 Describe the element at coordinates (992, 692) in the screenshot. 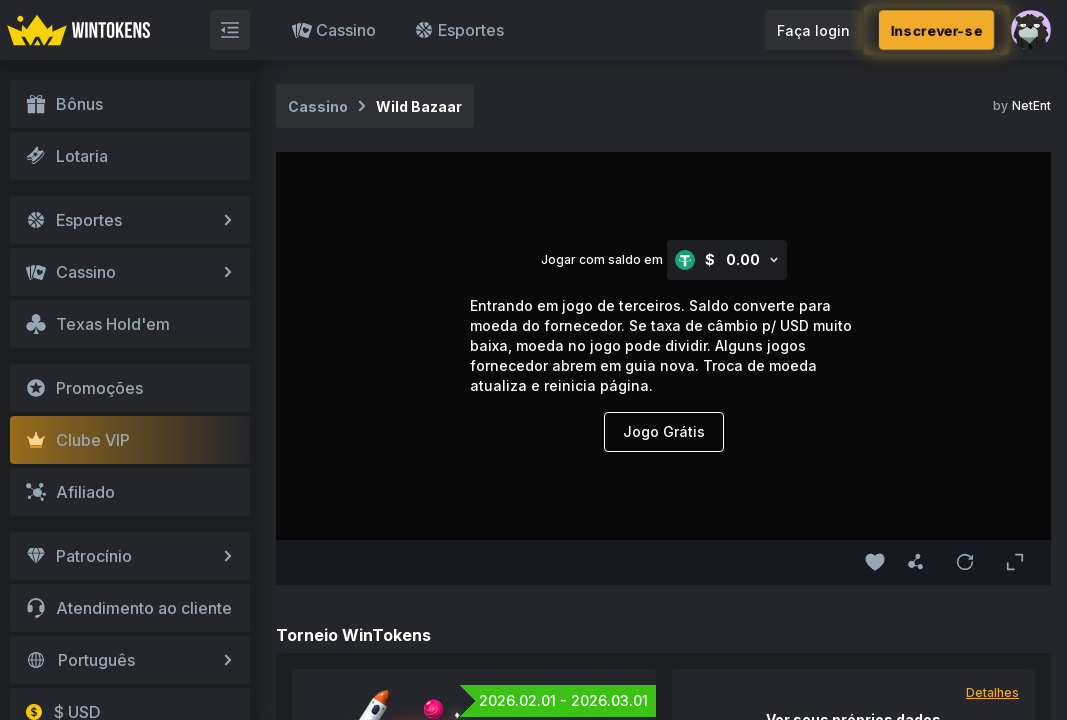

I see `Detalhes` at that location.